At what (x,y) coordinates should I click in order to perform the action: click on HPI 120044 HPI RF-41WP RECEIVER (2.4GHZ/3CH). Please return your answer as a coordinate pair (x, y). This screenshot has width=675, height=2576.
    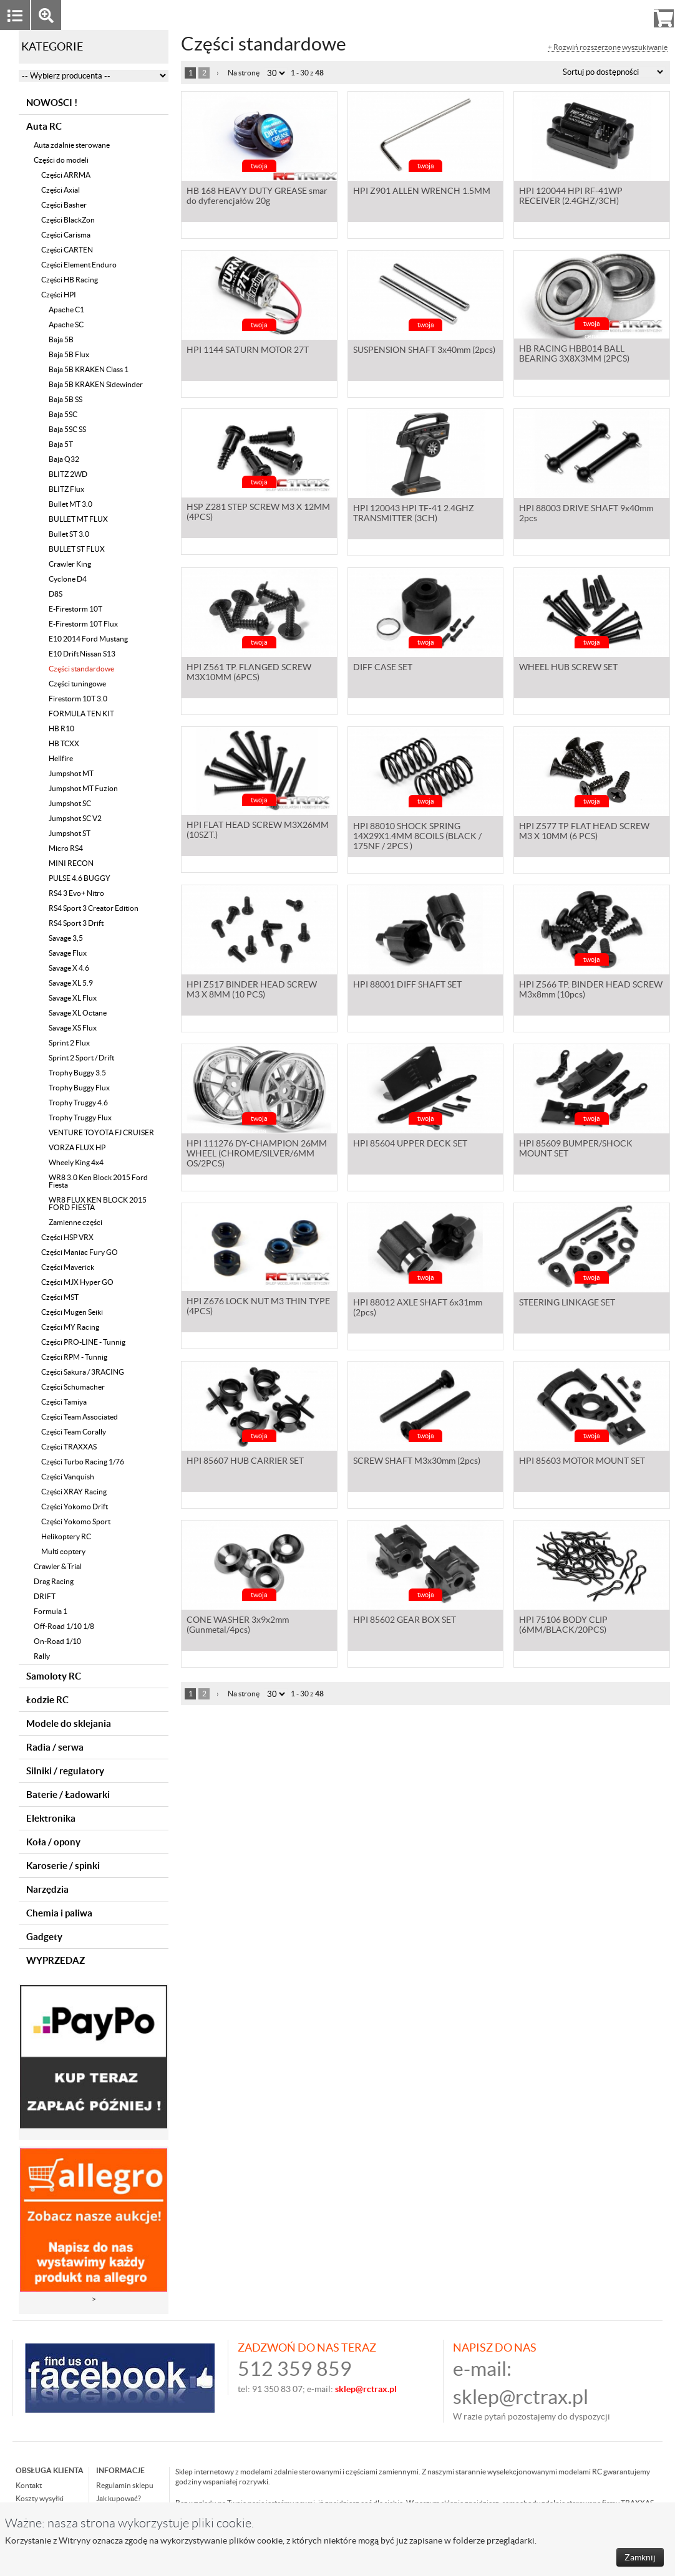
    Looking at the image, I should click on (571, 197).